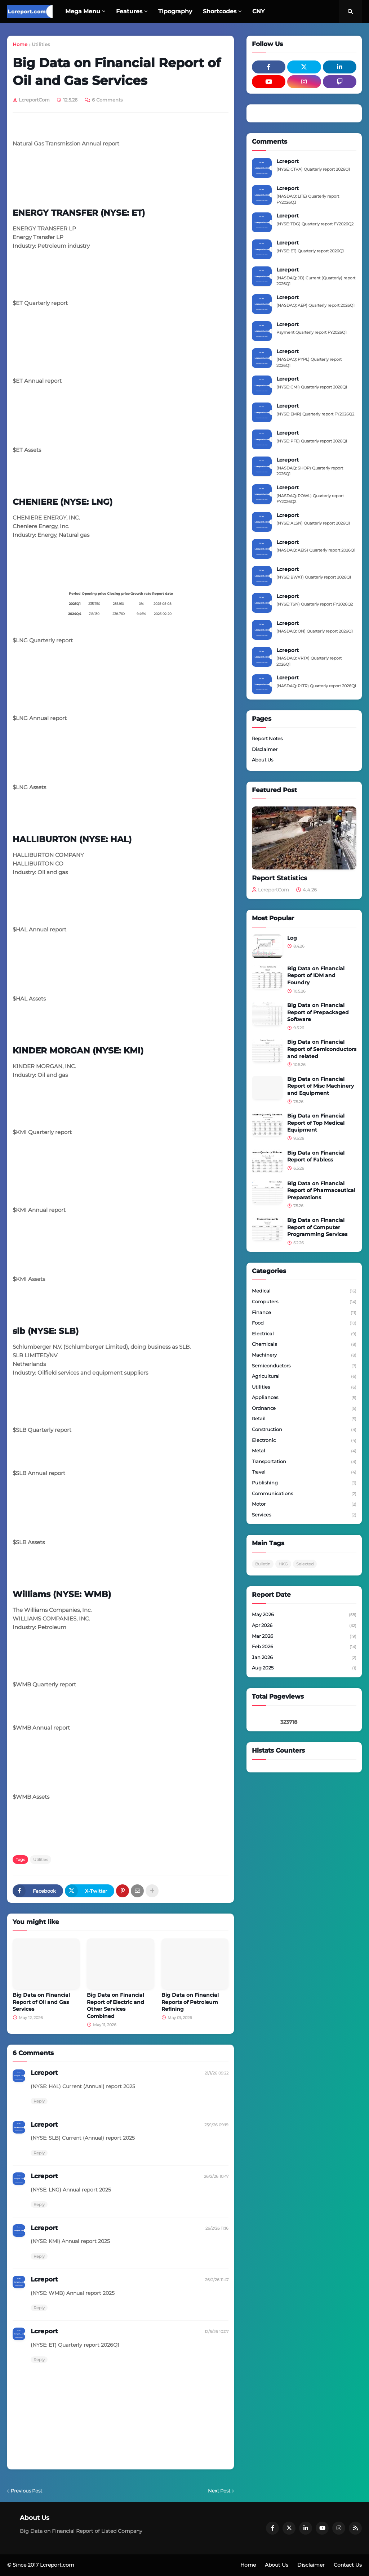 This screenshot has height=2576, width=369. I want to click on Shortcodes [menuitem], so click(219, 11).